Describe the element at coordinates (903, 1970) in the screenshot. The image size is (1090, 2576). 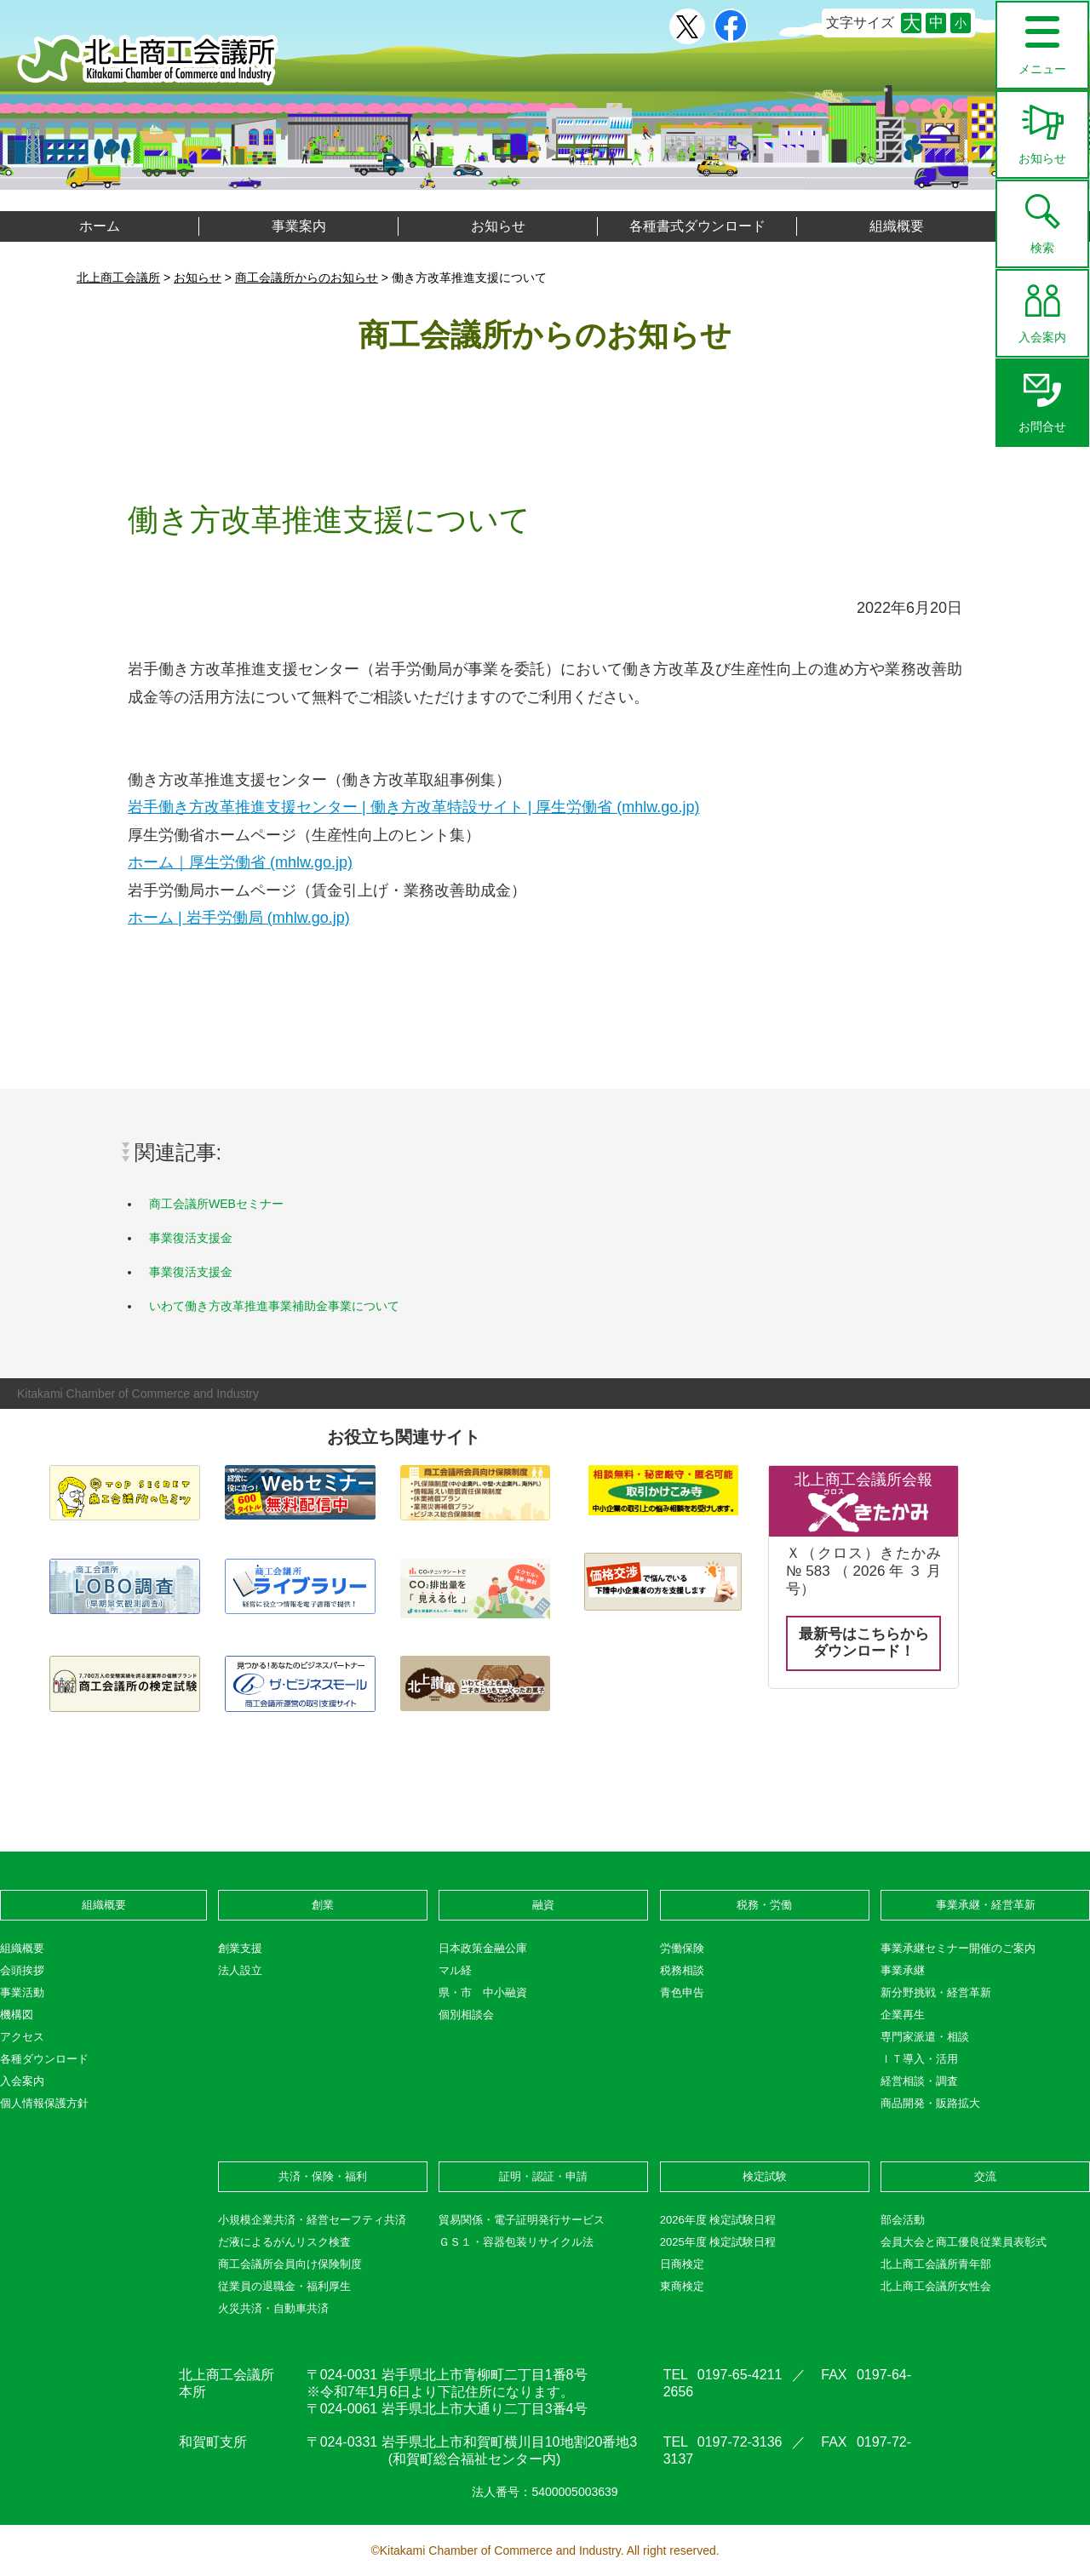
I see `事業承継` at that location.